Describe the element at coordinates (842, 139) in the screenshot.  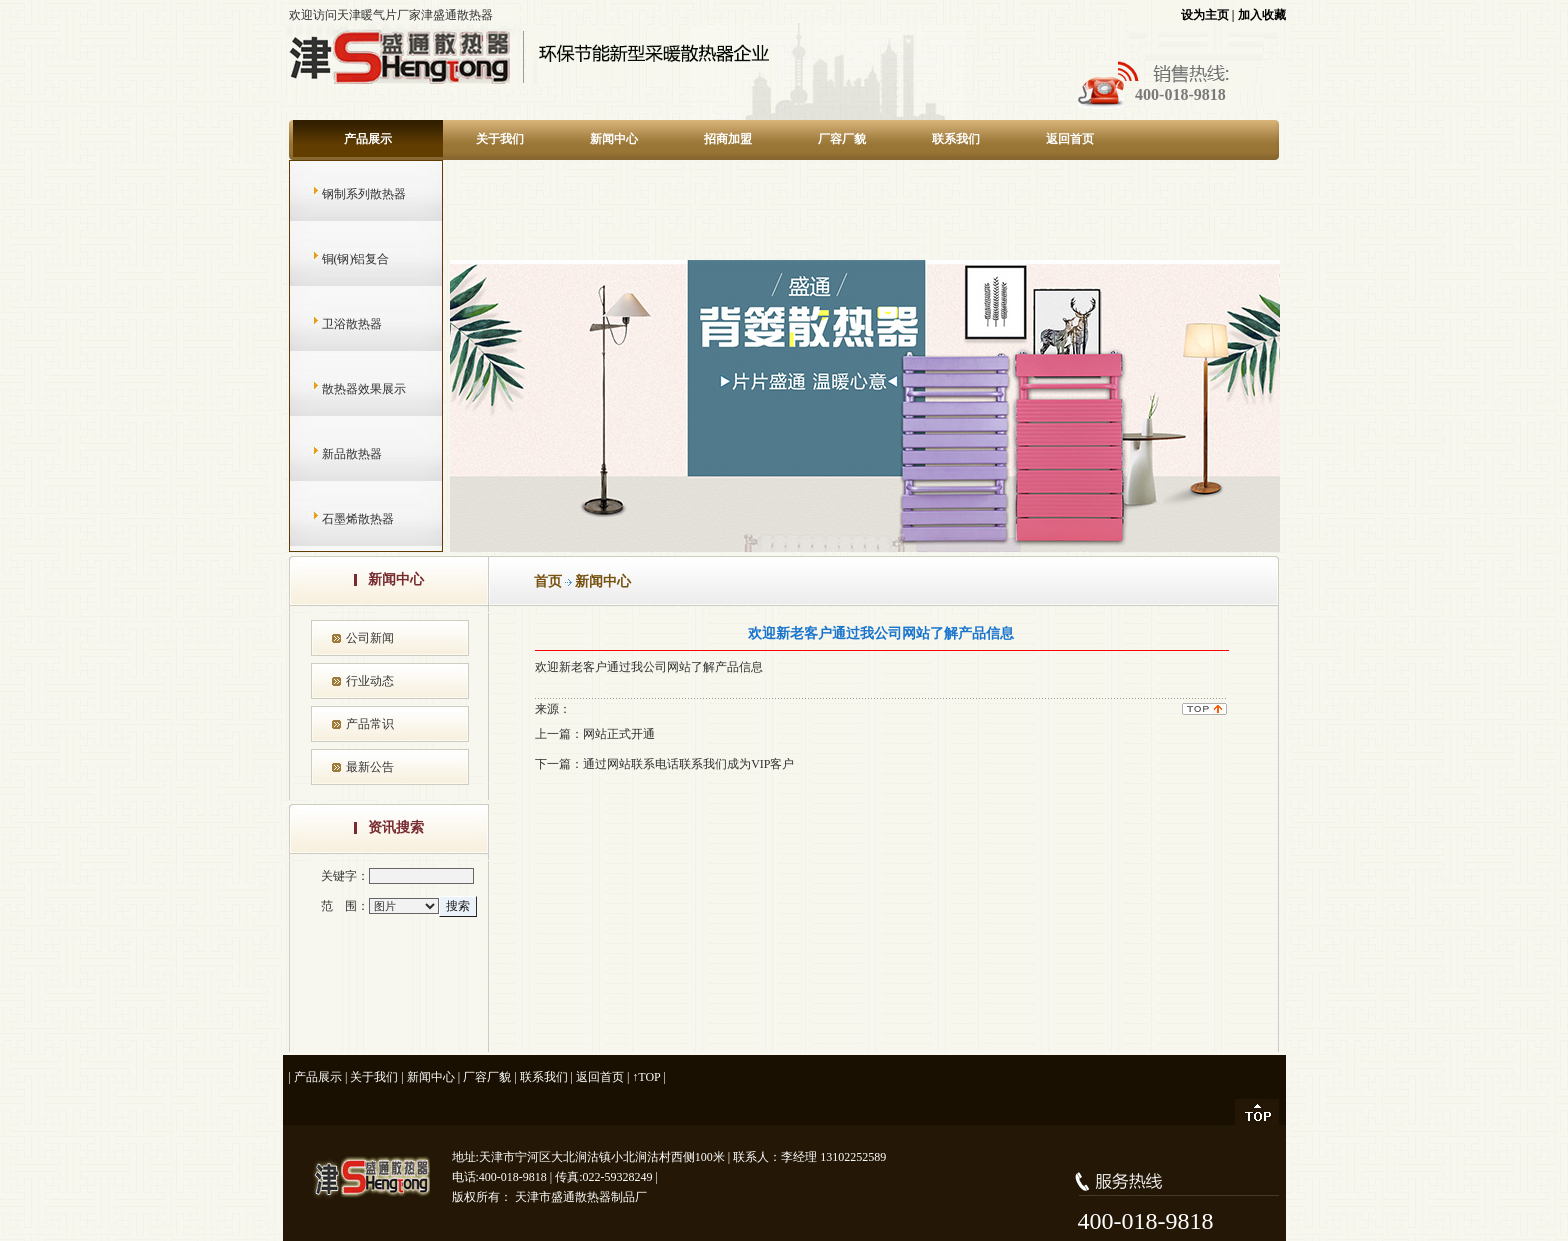
I see `厂容厂貌` at that location.